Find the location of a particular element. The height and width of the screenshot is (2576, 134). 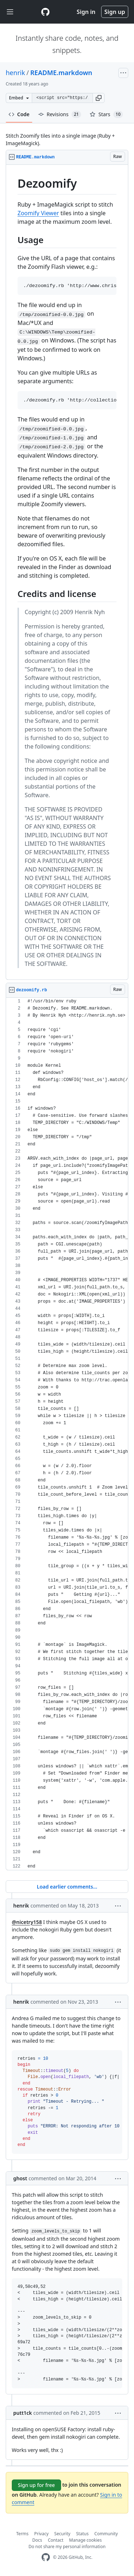

Sign up is located at coordinates (114, 12).